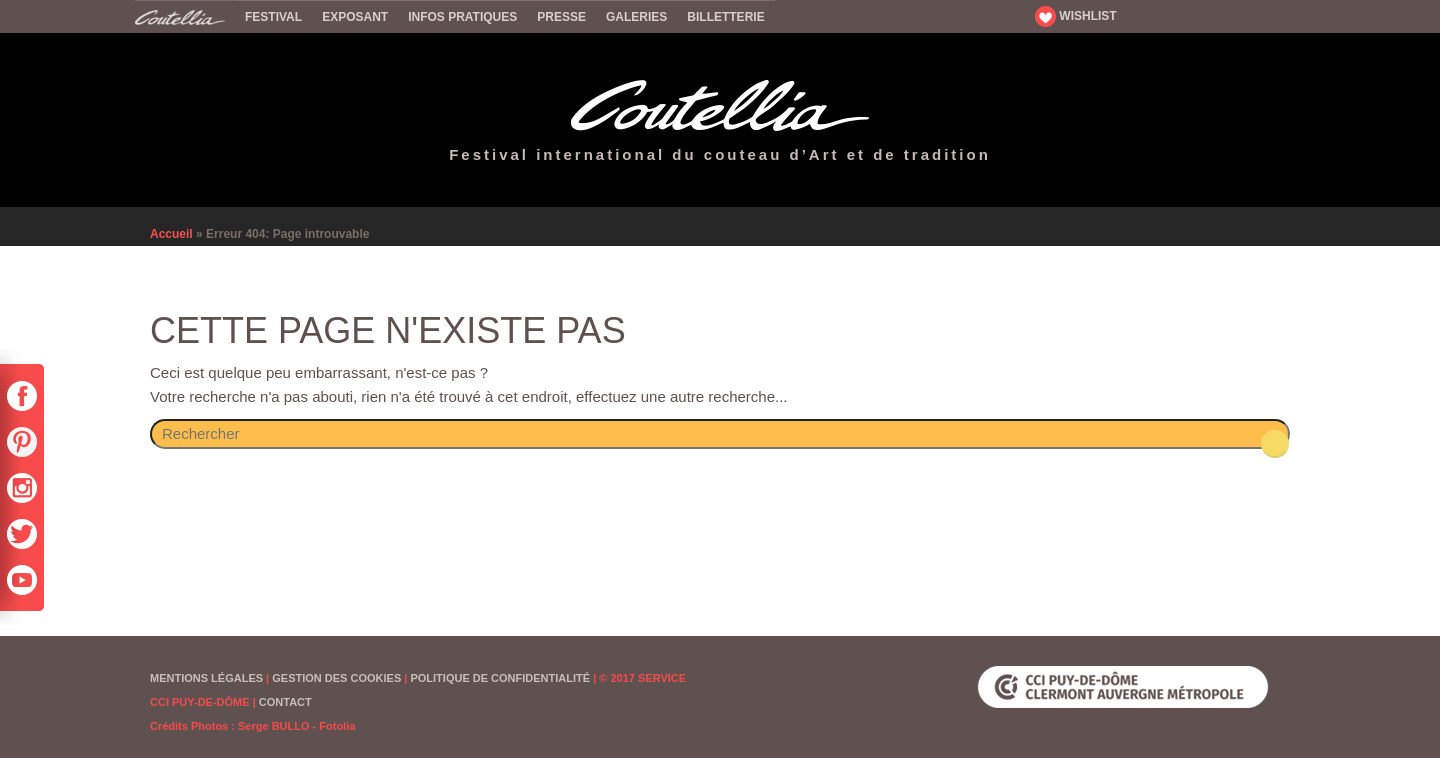 The height and width of the screenshot is (758, 1440). What do you see at coordinates (636, 17) in the screenshot?
I see `Galeries` at bounding box center [636, 17].